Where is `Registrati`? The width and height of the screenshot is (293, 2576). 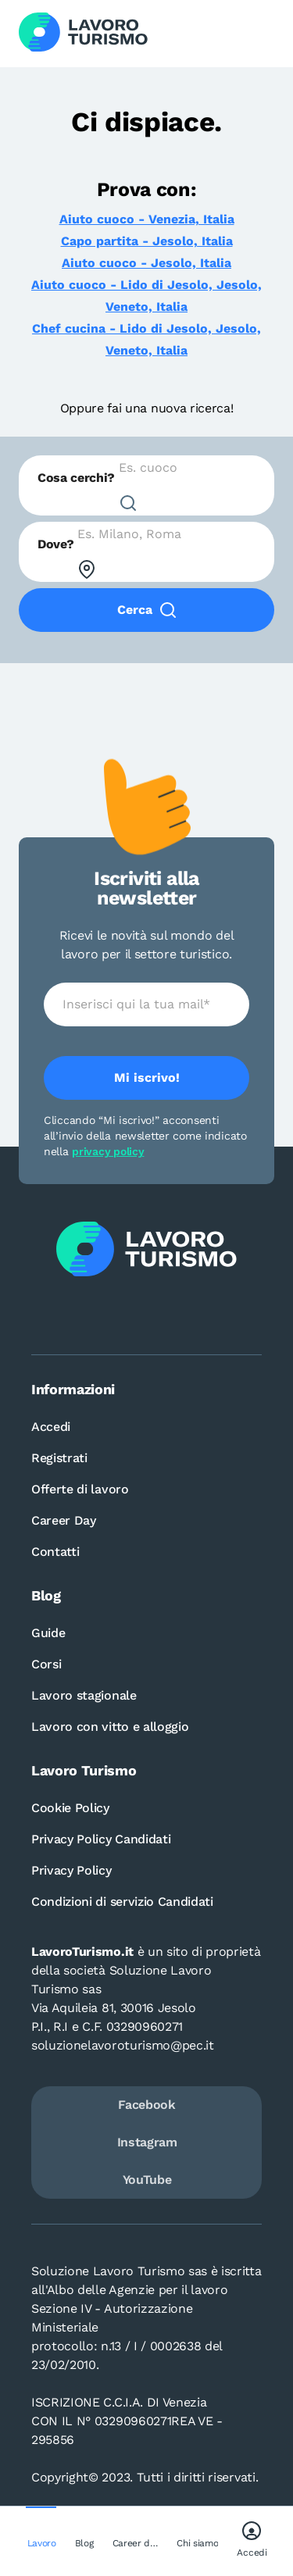
Registrati is located at coordinates (59, 1457).